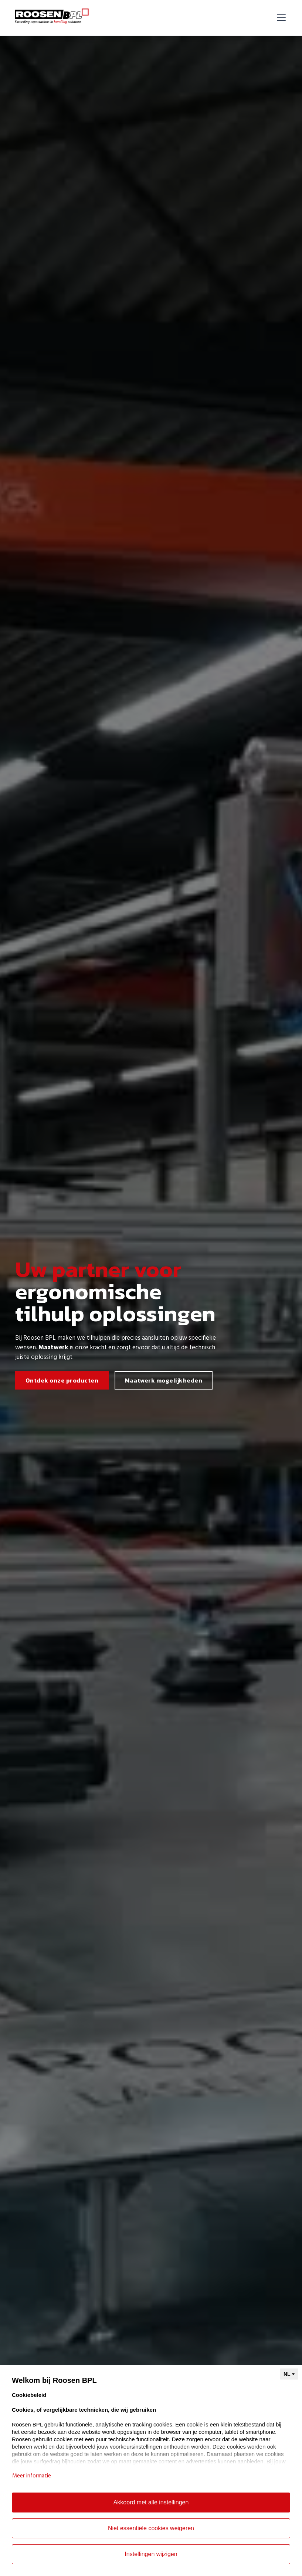 Image resolution: width=302 pixels, height=2576 pixels. I want to click on Maatwerk mogelijkheden, so click(163, 1380).